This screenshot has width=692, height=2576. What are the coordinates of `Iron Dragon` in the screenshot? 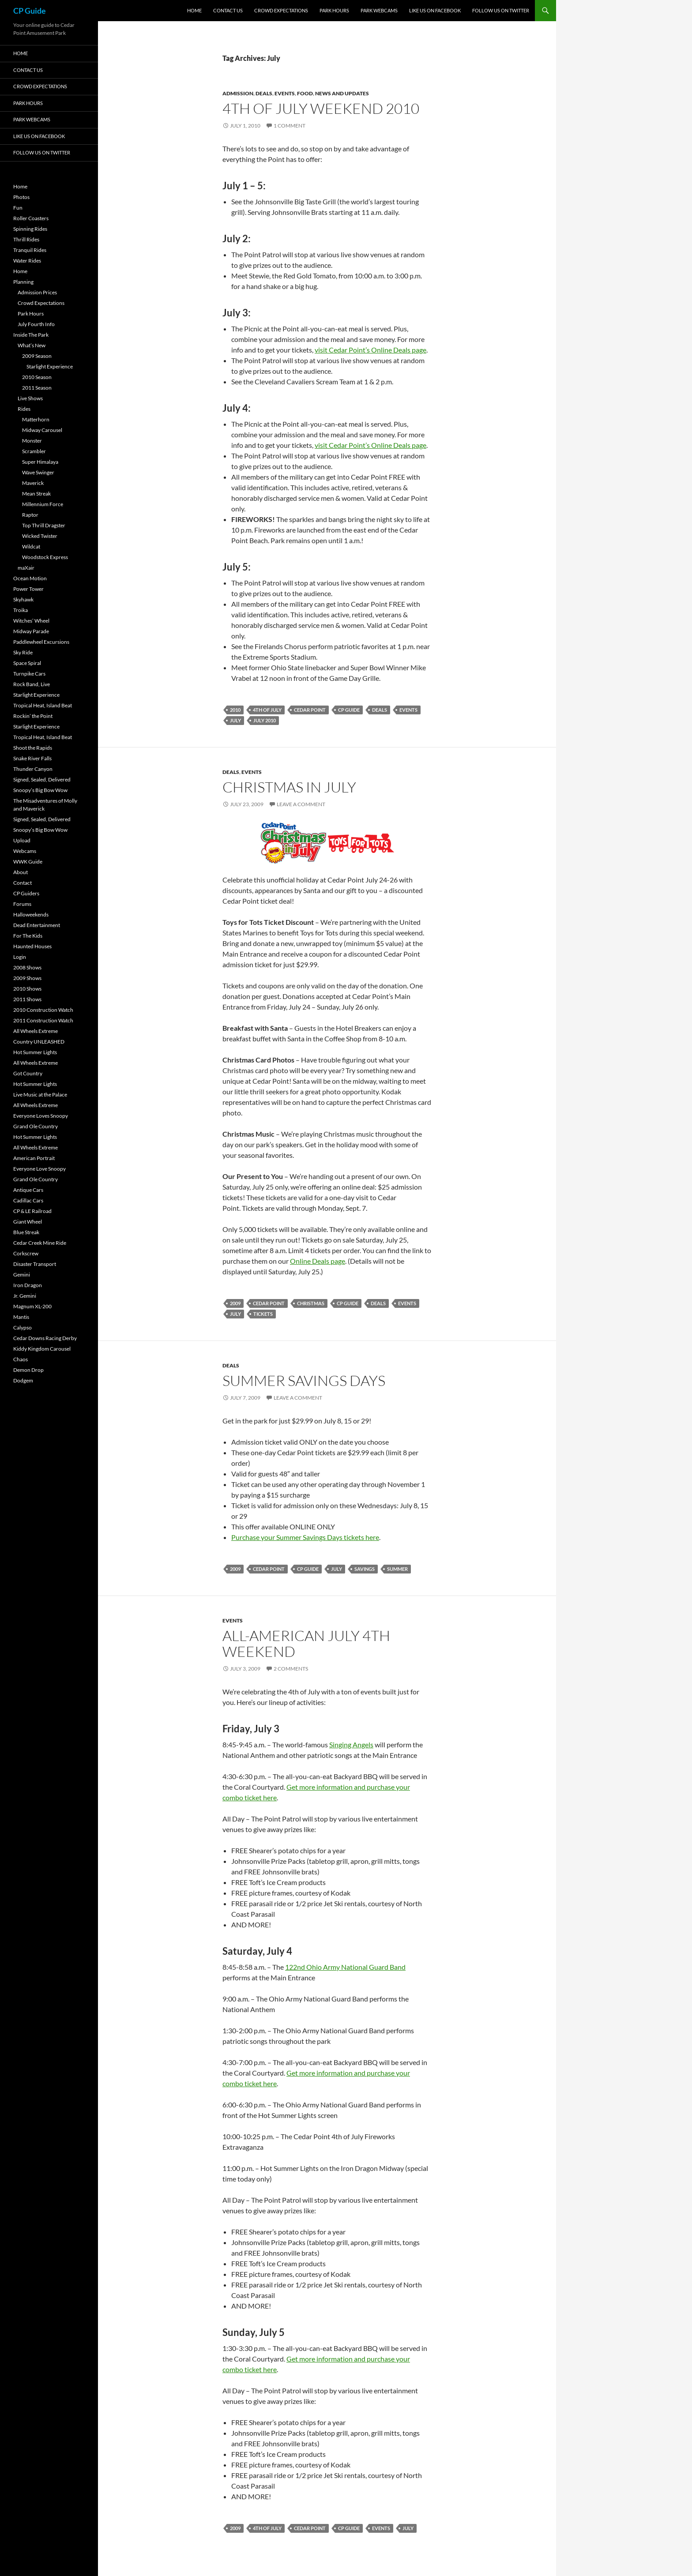 It's located at (27, 1285).